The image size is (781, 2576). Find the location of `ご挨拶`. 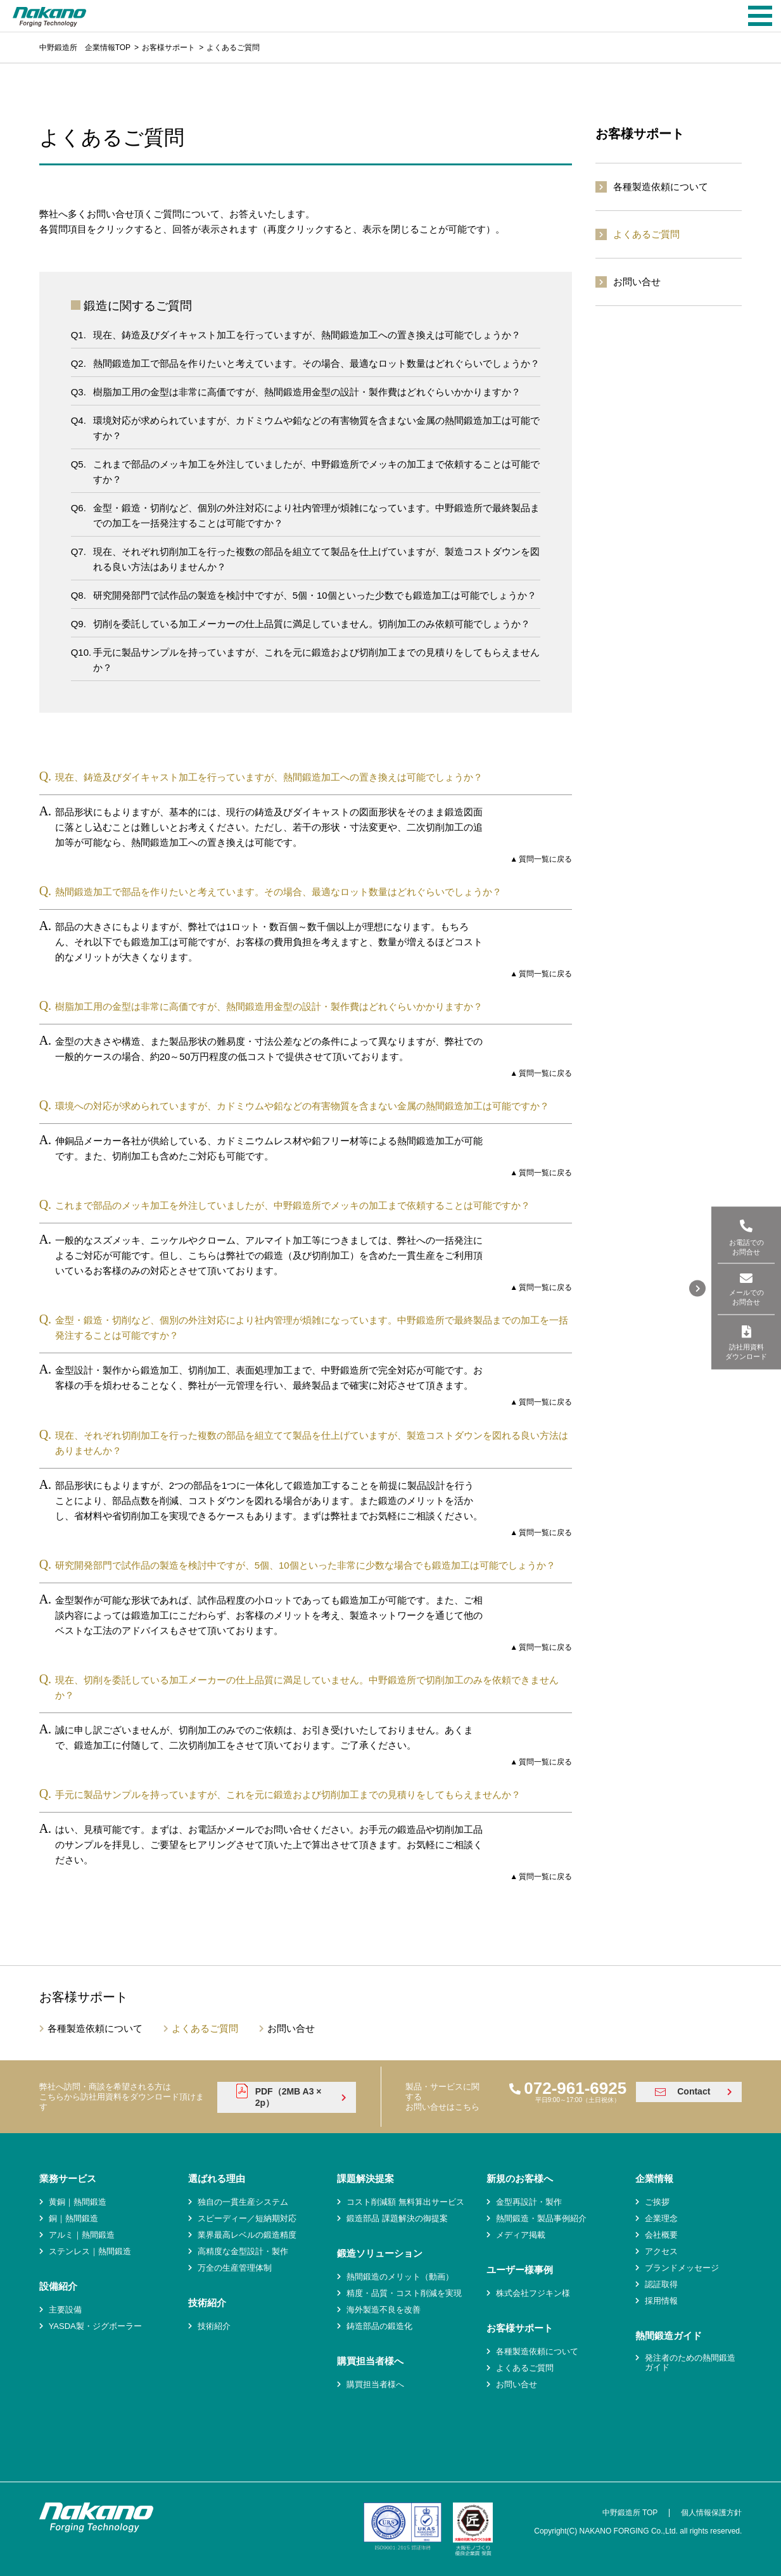

ご挨拶 is located at coordinates (657, 2202).